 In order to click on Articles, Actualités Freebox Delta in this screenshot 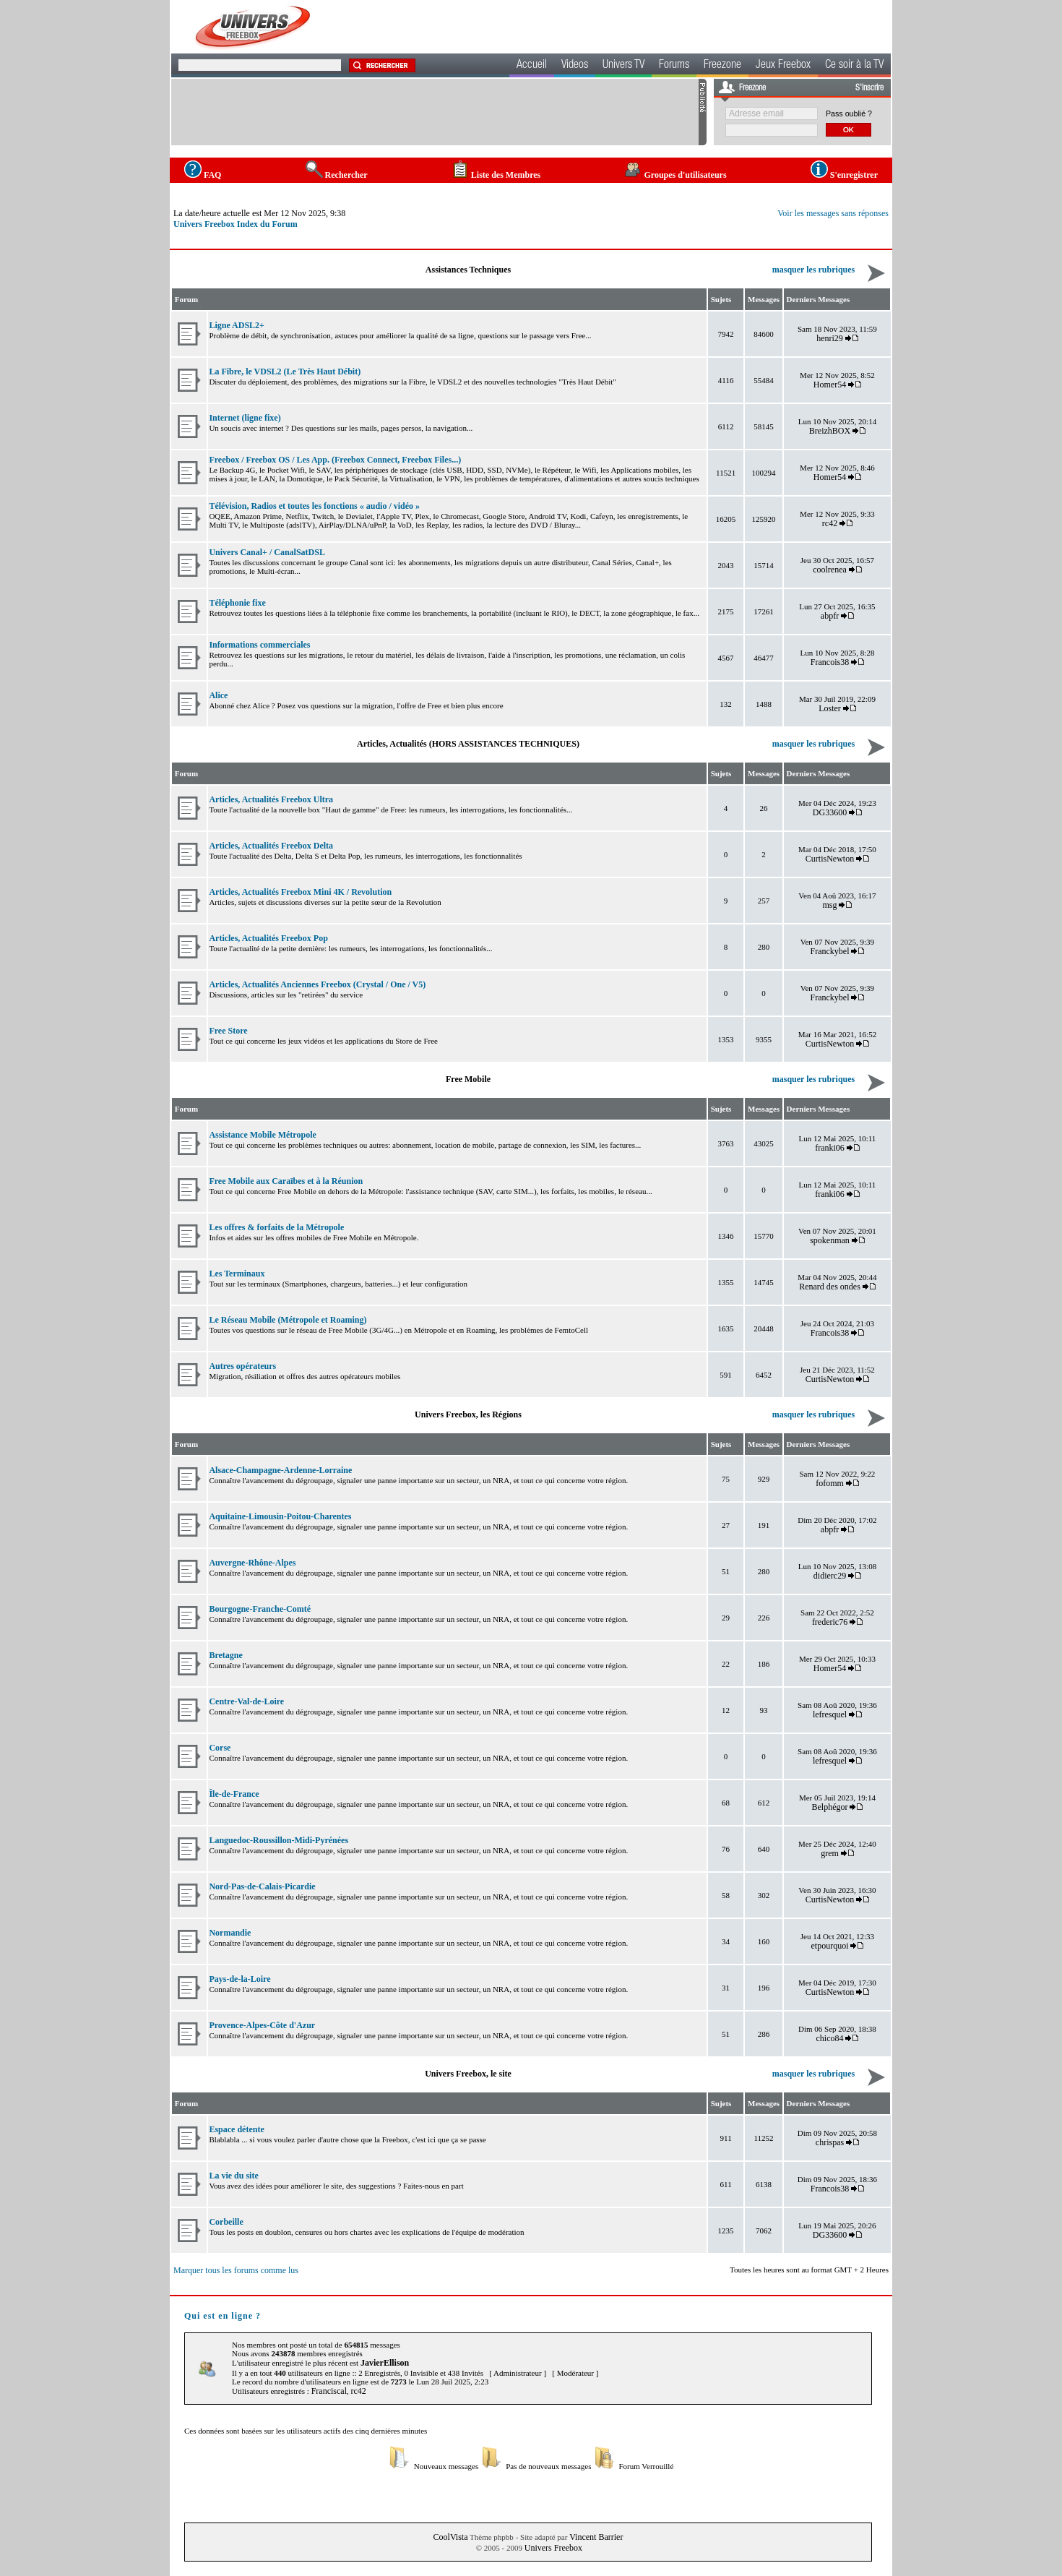, I will do `click(271, 846)`.